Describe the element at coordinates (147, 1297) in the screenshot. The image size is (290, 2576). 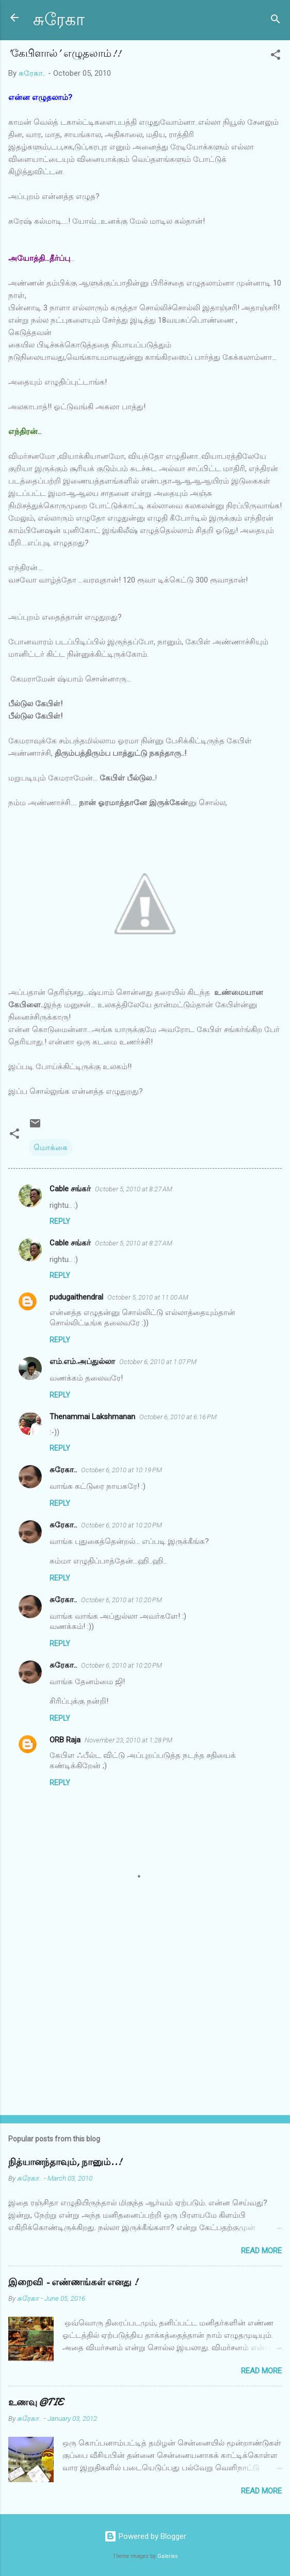
I see `October 5, 2010 at 11:00 AM` at that location.